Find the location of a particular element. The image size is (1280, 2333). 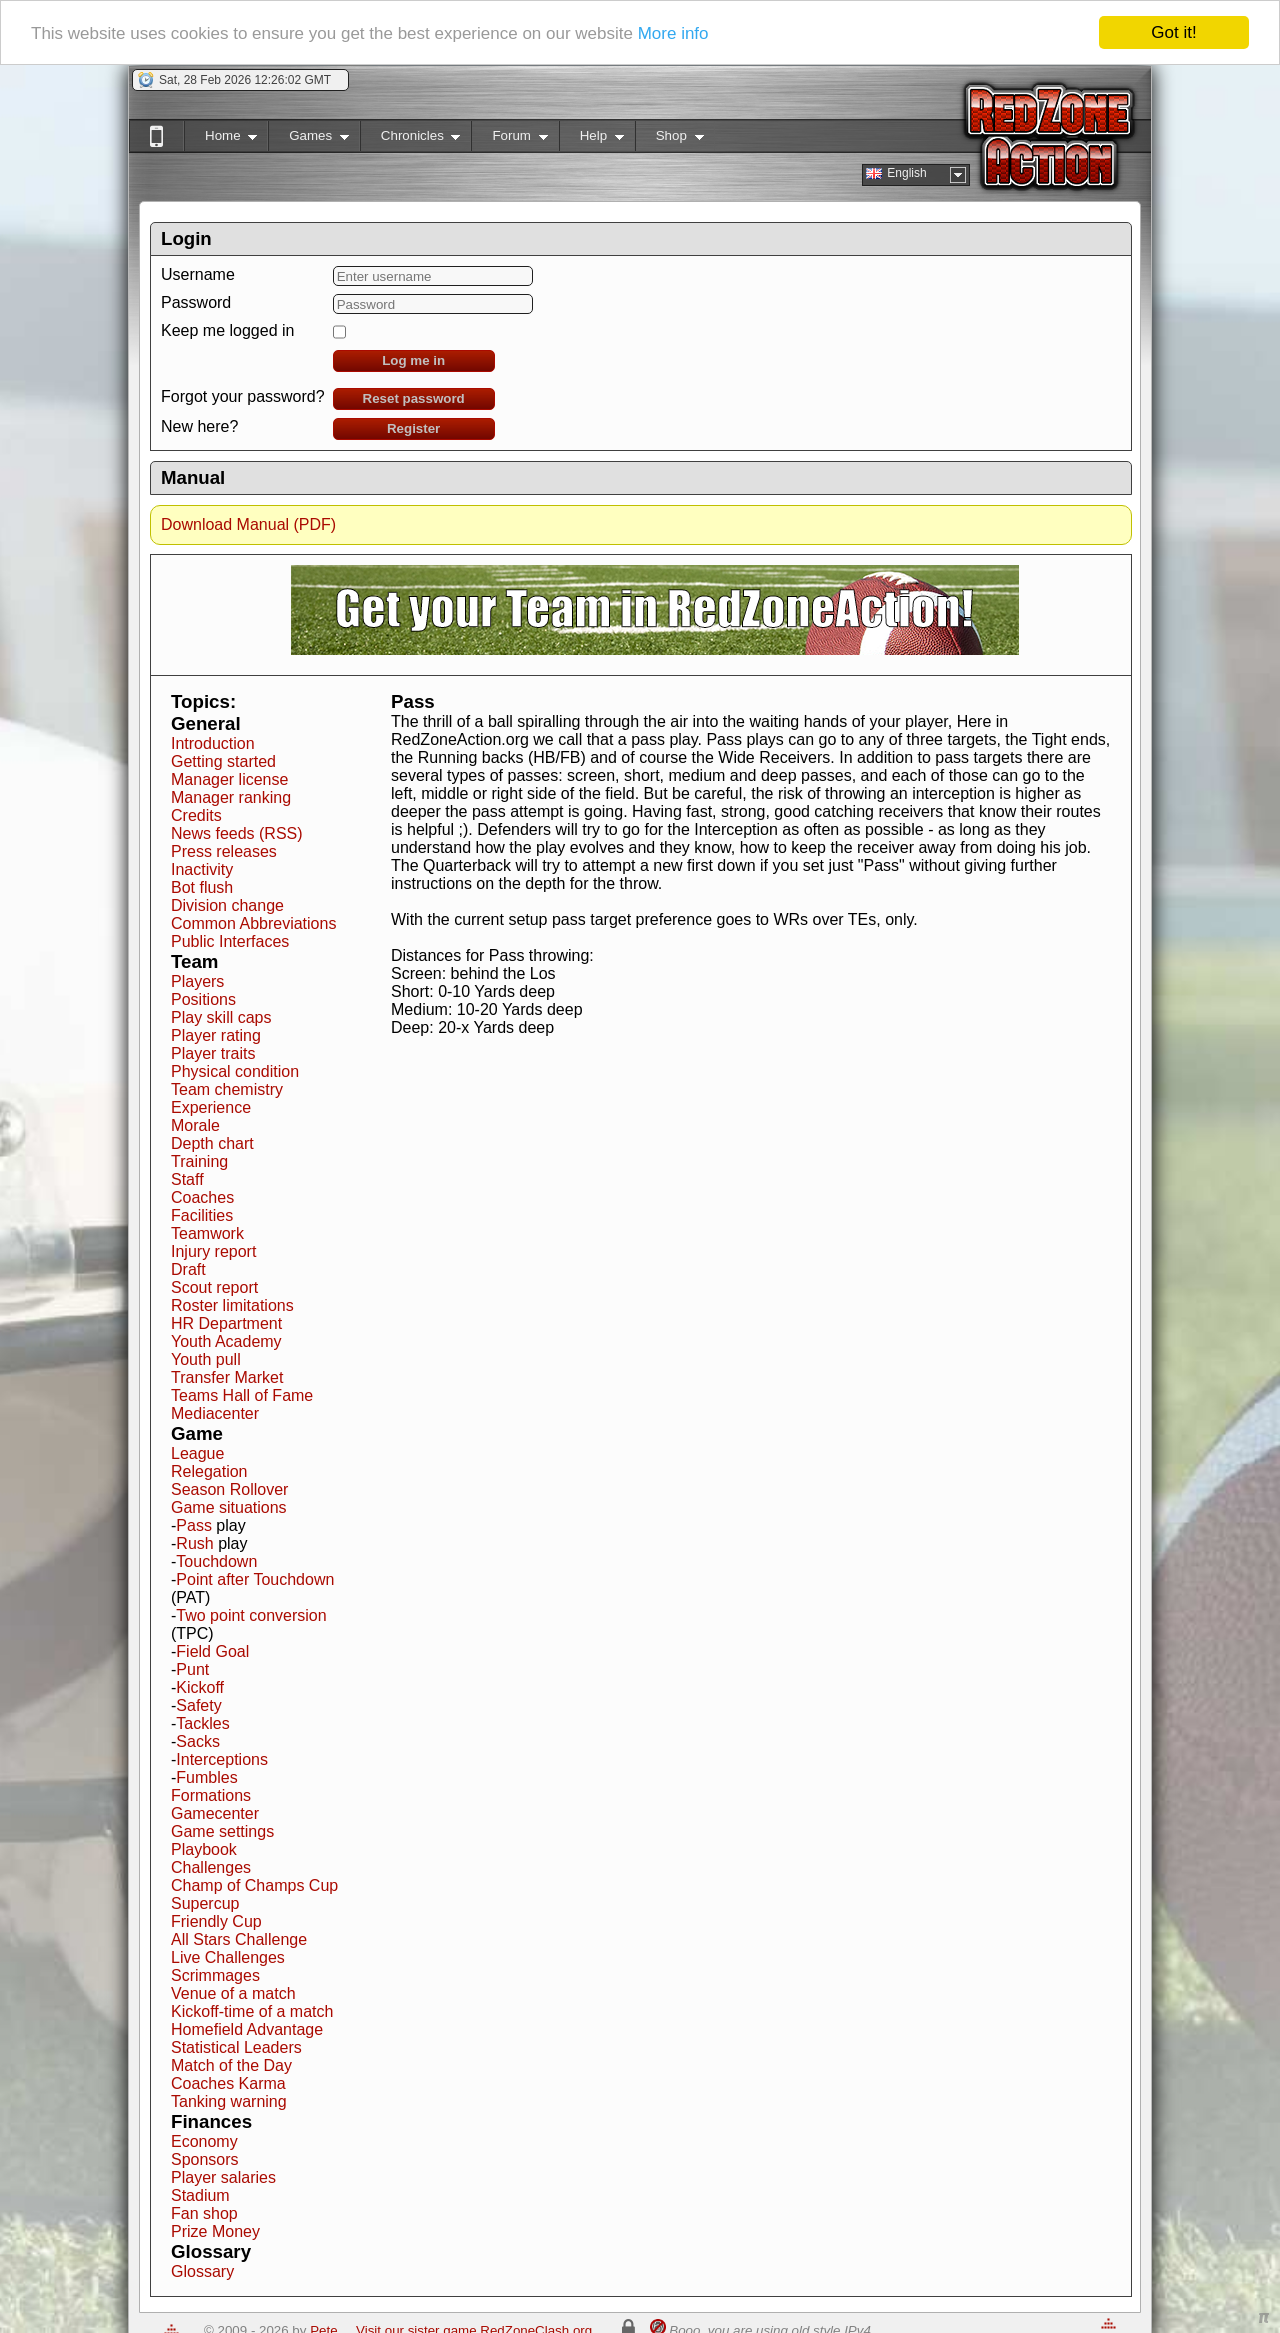

Youth pull [button] is located at coordinates (206, 1359).